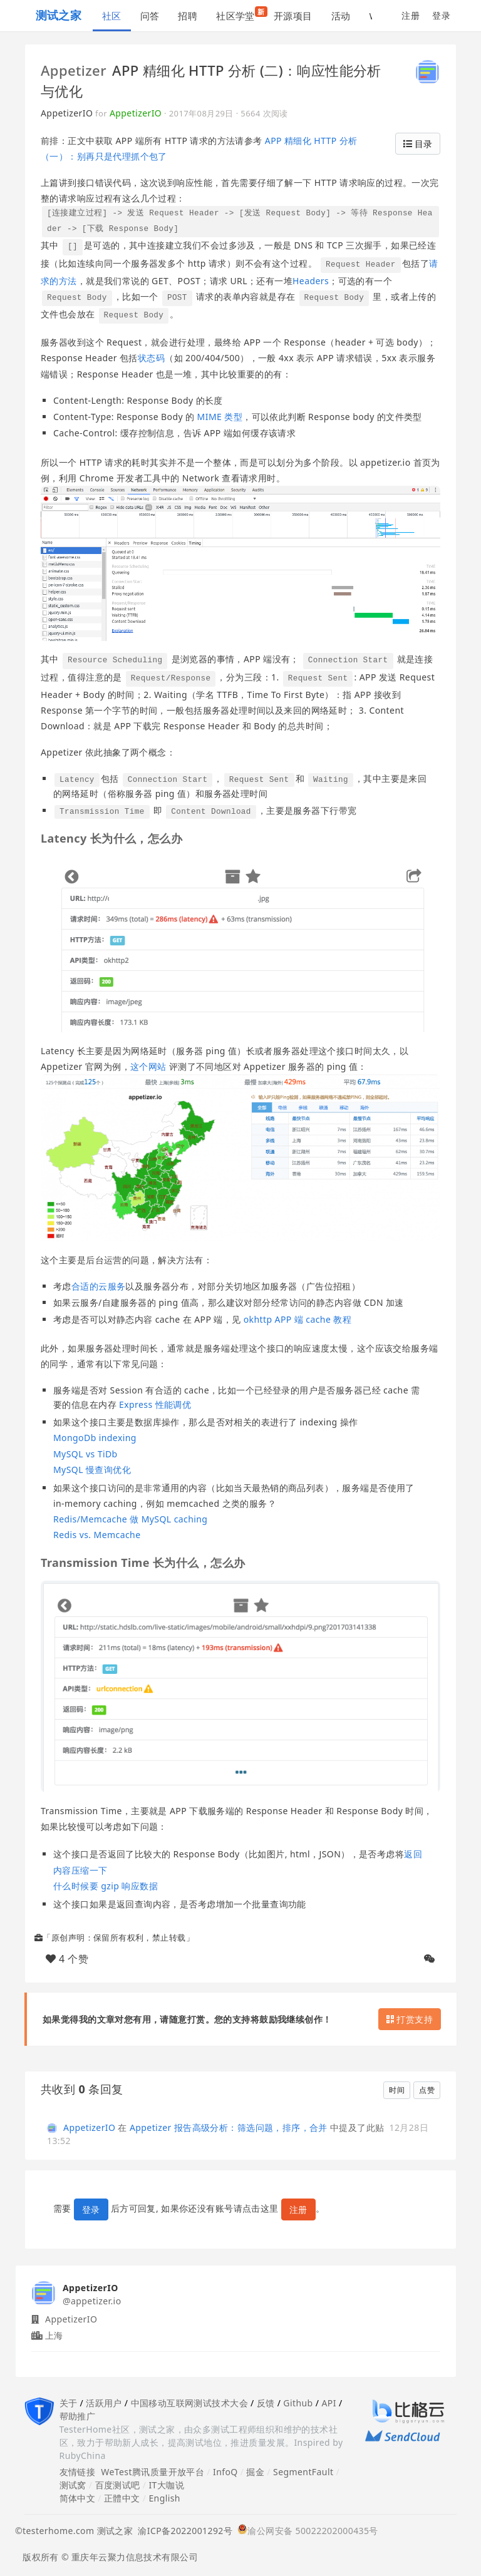 The image size is (481, 2576). I want to click on 问答, so click(150, 15).